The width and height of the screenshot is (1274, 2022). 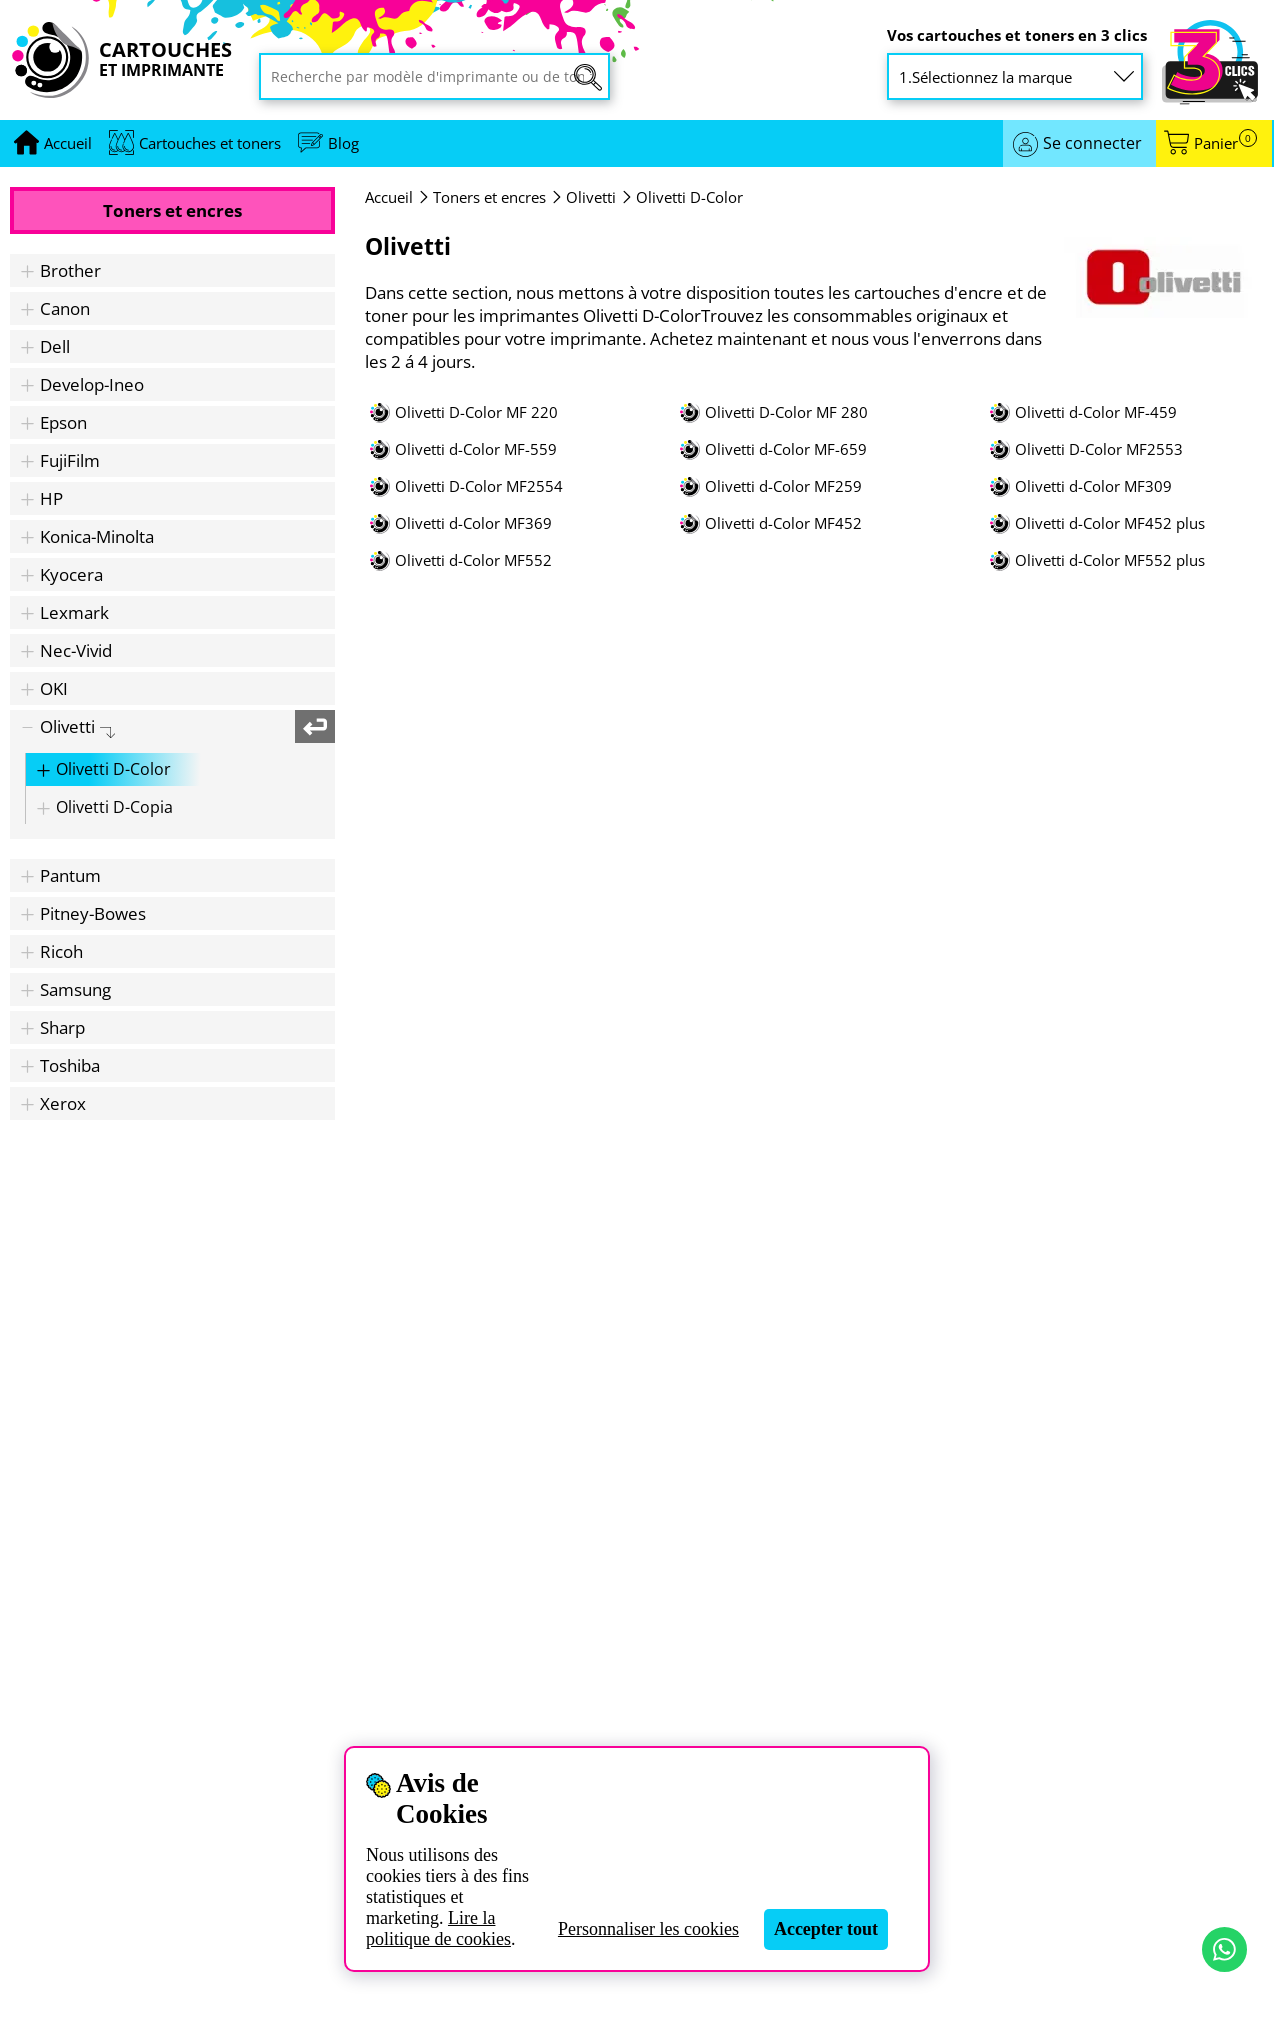 I want to click on Olivetti d-Color MF259, so click(x=783, y=486).